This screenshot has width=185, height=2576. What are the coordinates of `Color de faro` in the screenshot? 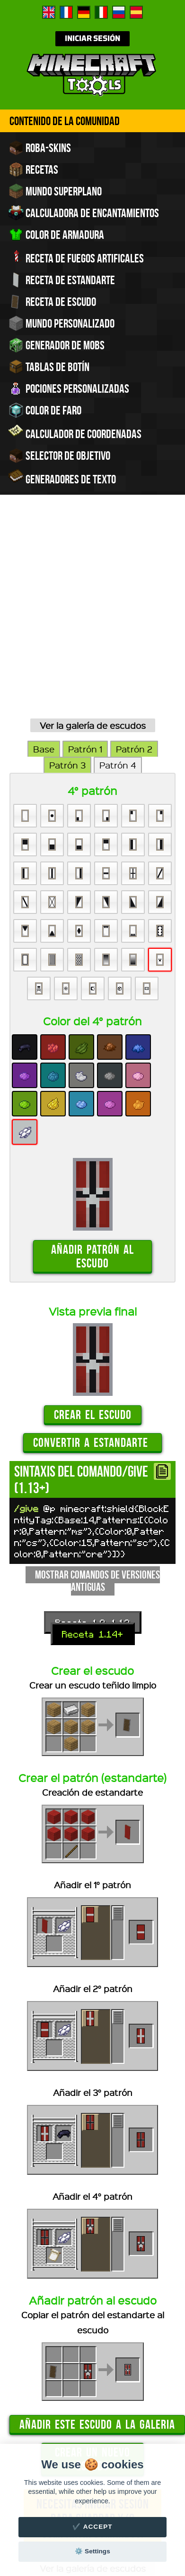 It's located at (45, 410).